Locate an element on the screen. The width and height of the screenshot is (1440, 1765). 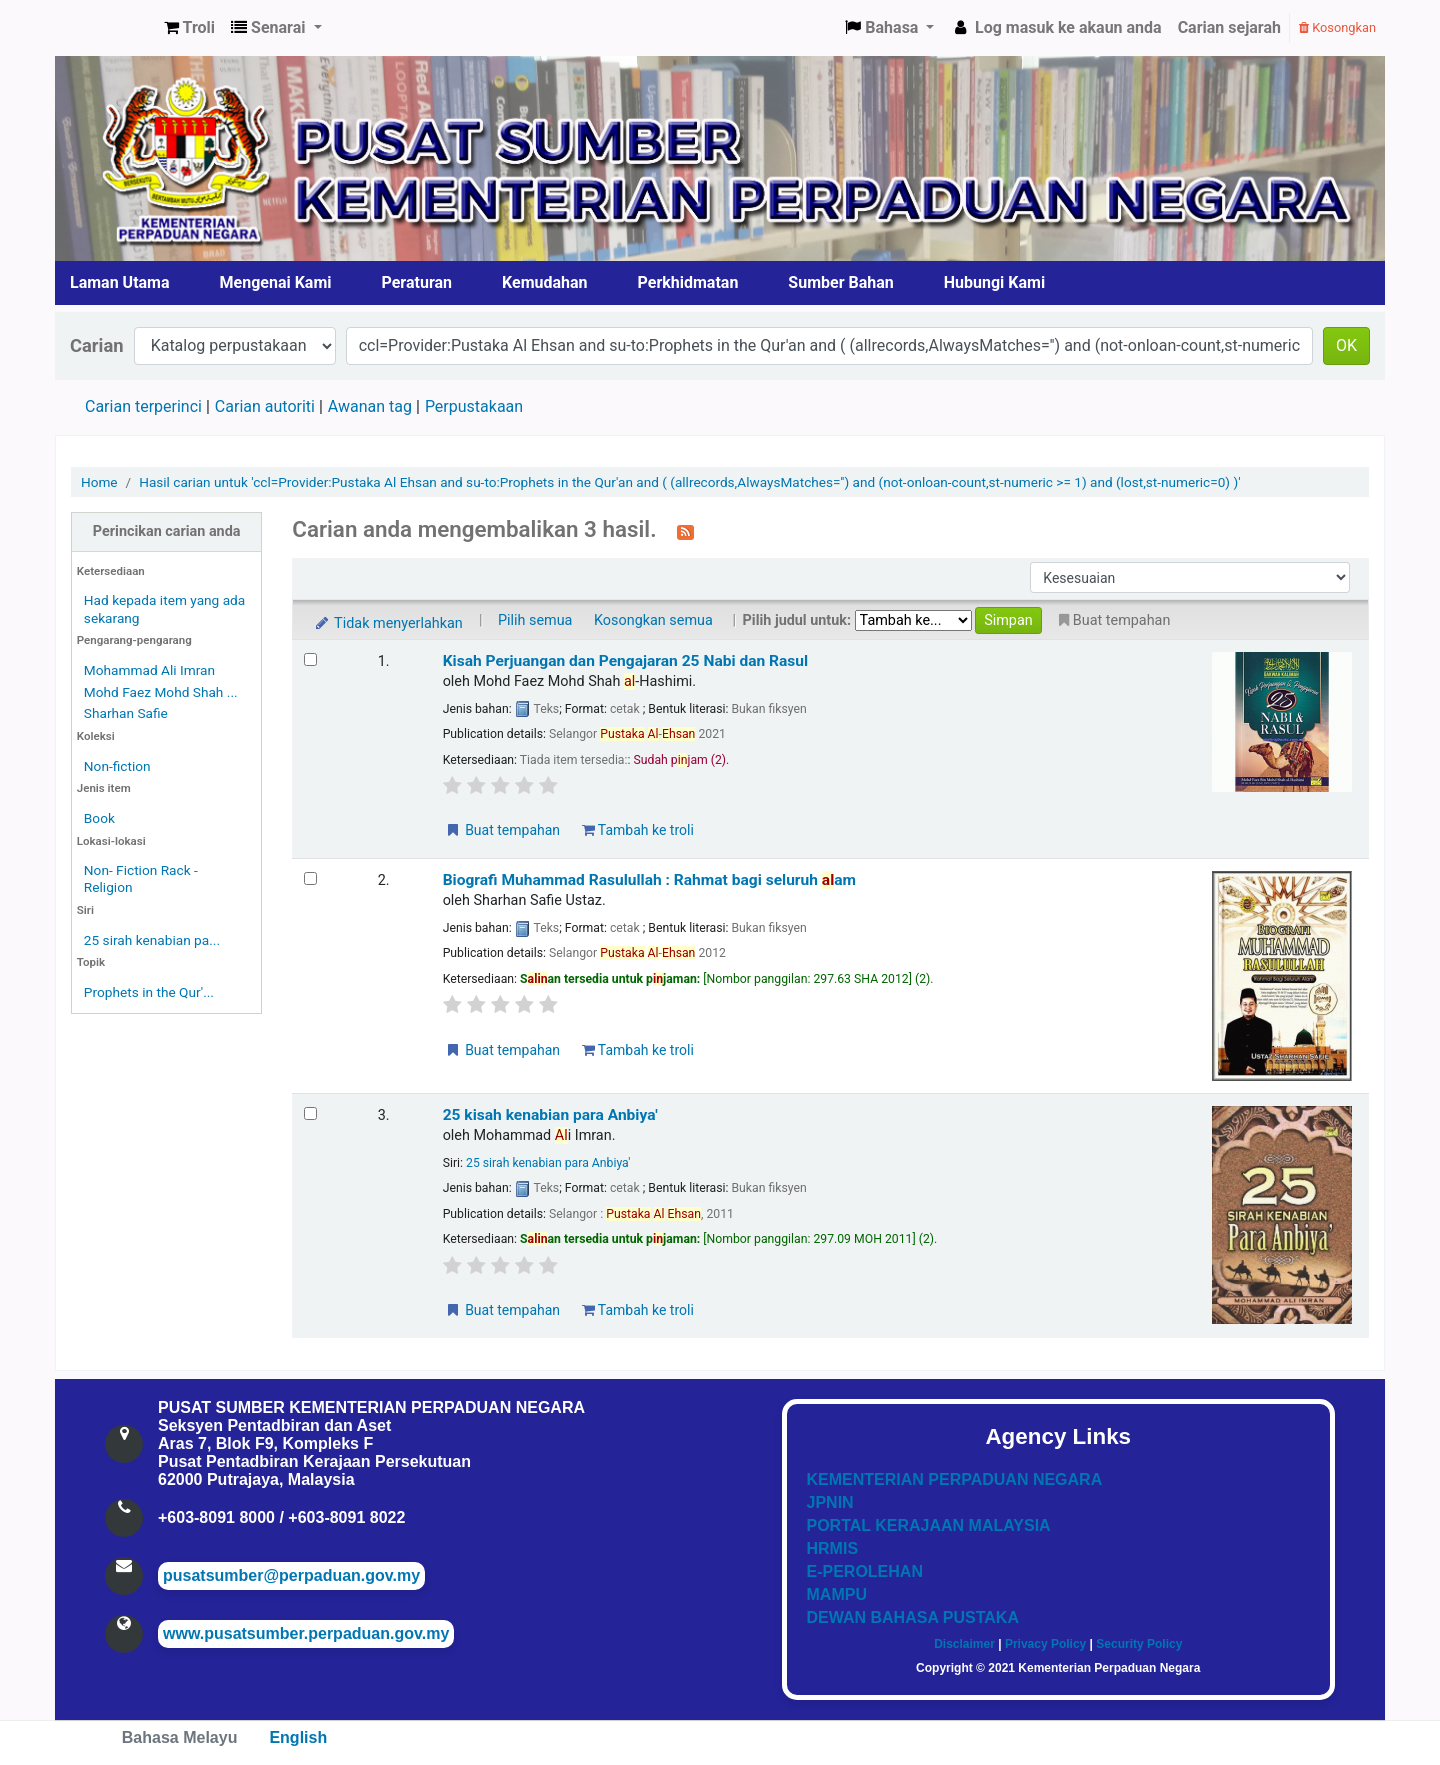
[Select search result: 25 kisah kenabian para Anbiya'] is located at coordinates (310, 1113).